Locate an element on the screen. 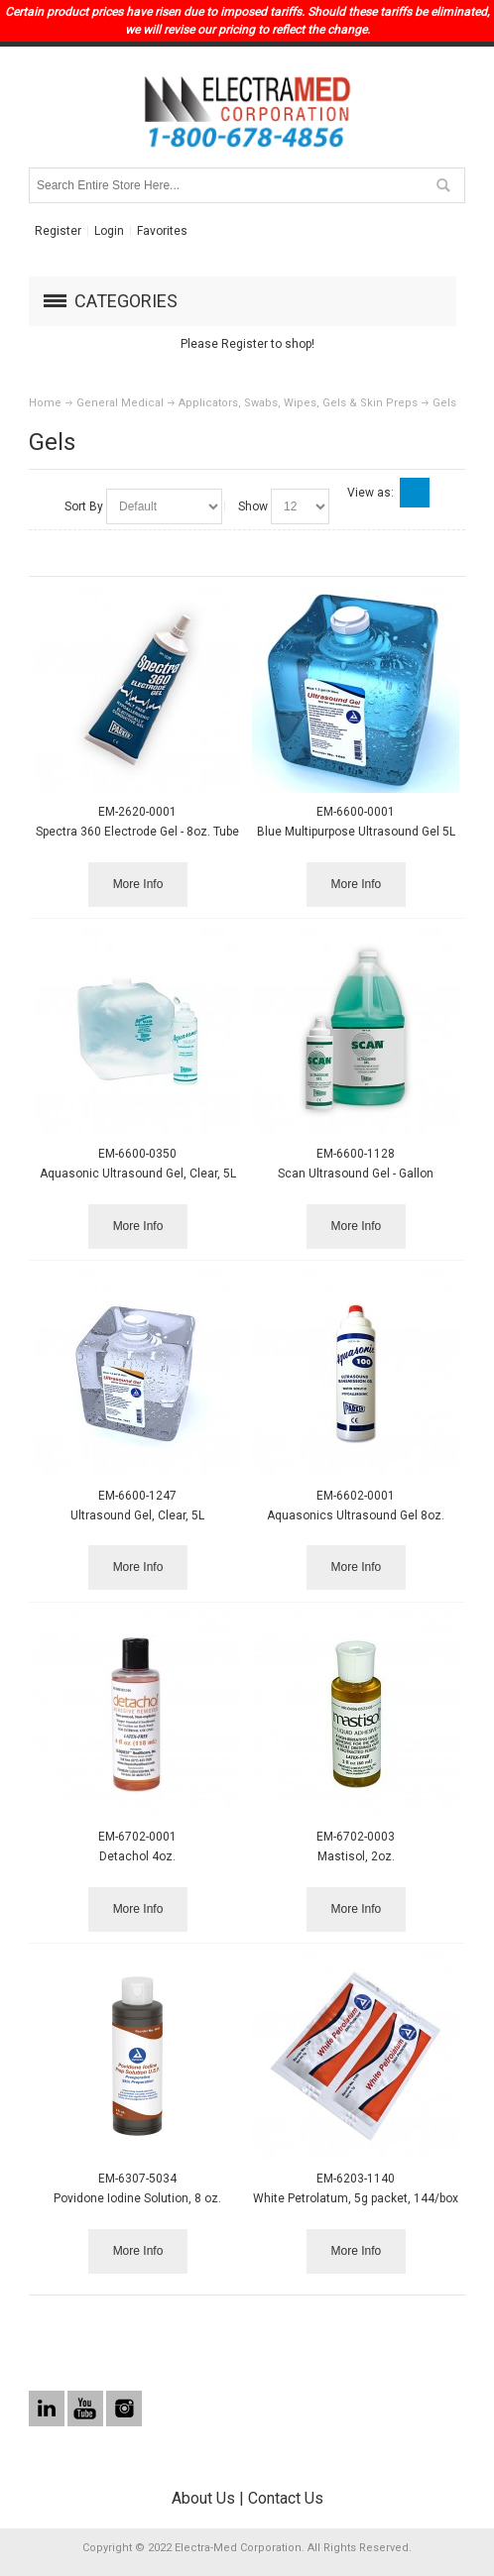  Blue Multipurpose Ultrasound Gel 5L is located at coordinates (356, 832).